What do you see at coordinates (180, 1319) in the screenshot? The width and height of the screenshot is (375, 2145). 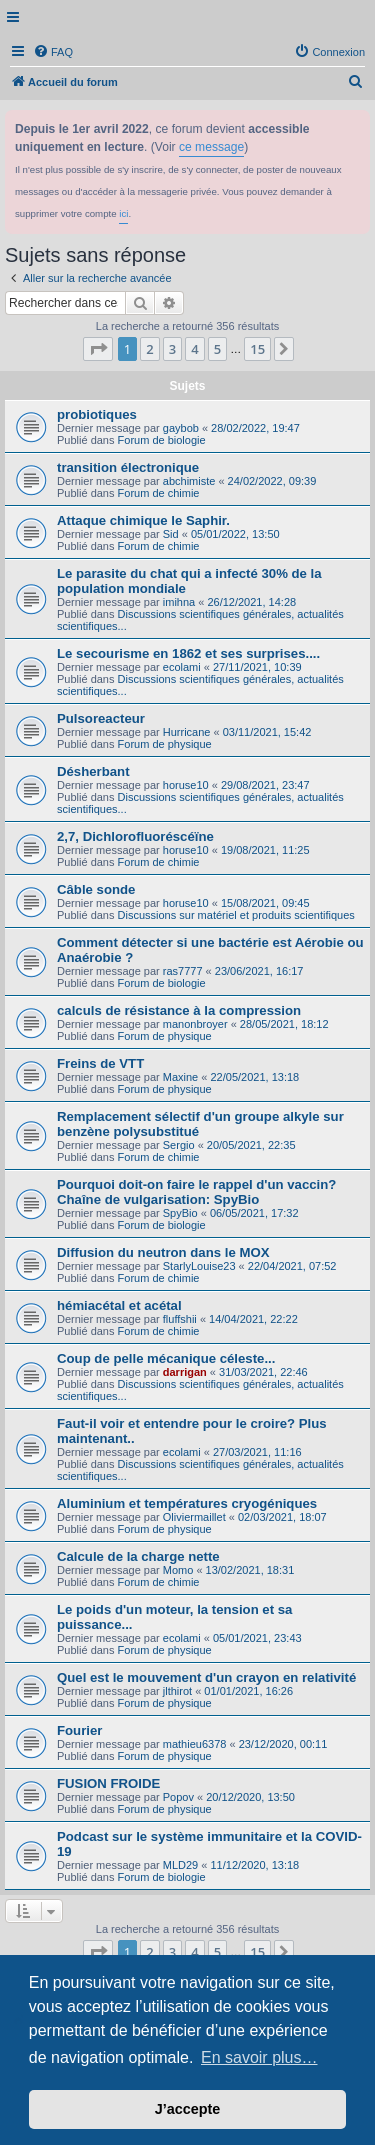 I see `fluffshii` at bounding box center [180, 1319].